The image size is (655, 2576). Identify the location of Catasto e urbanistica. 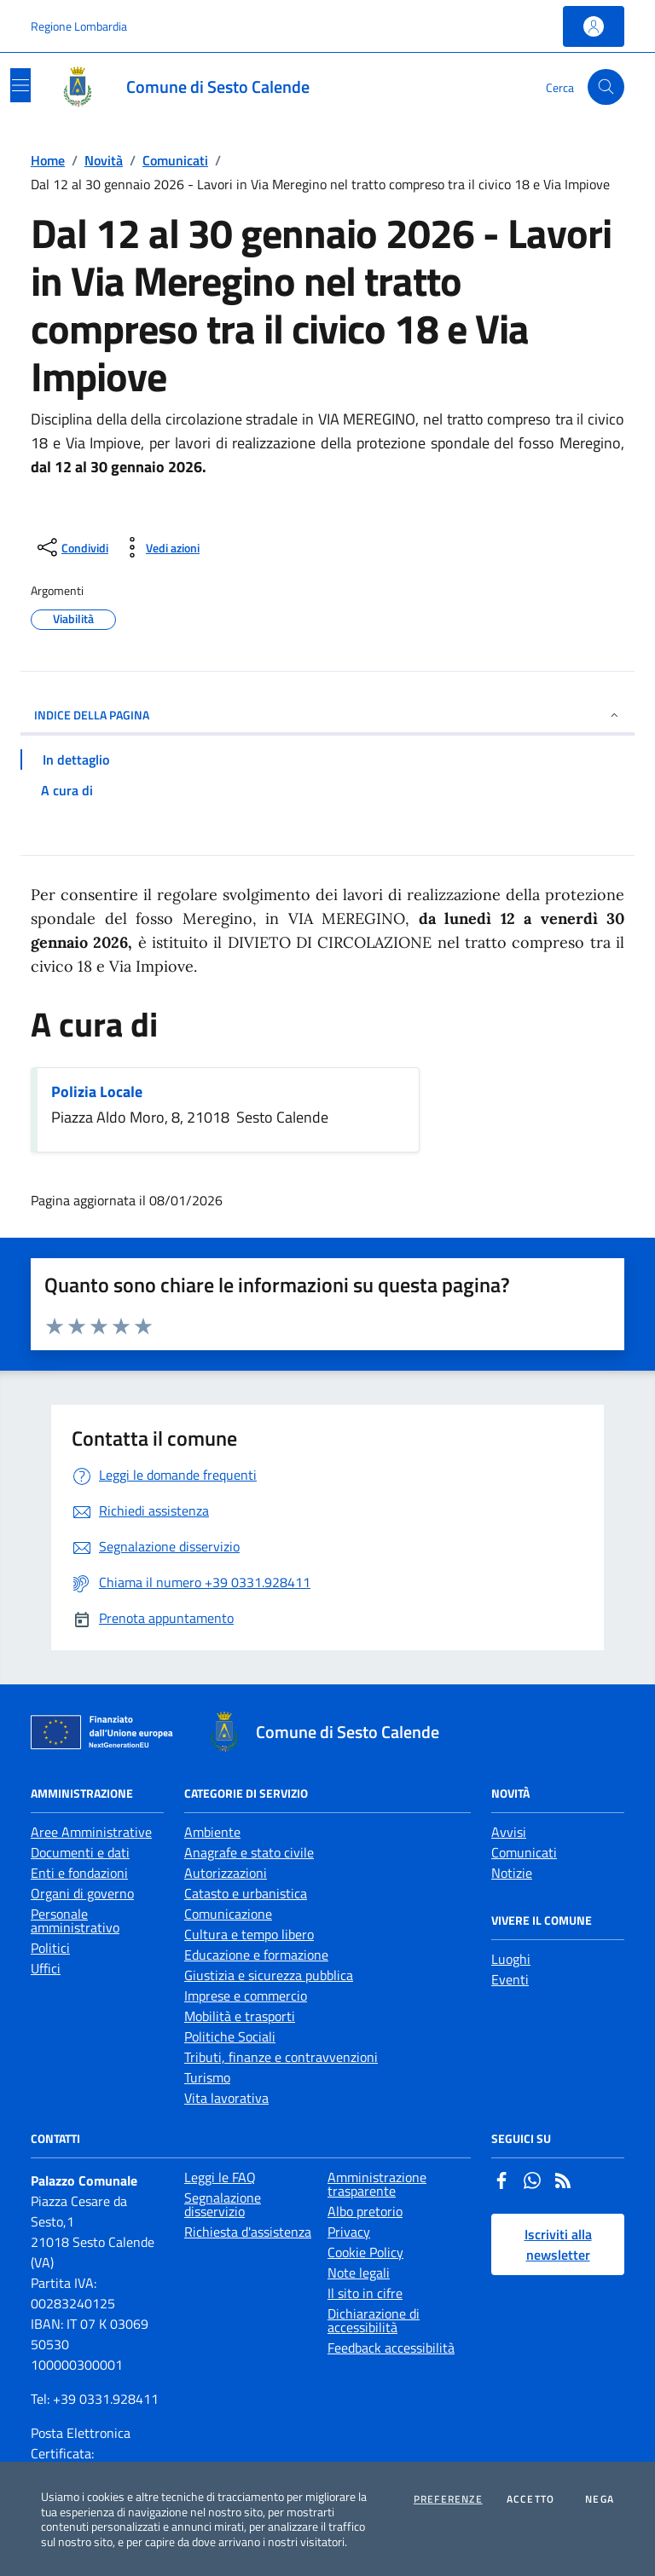
(245, 1893).